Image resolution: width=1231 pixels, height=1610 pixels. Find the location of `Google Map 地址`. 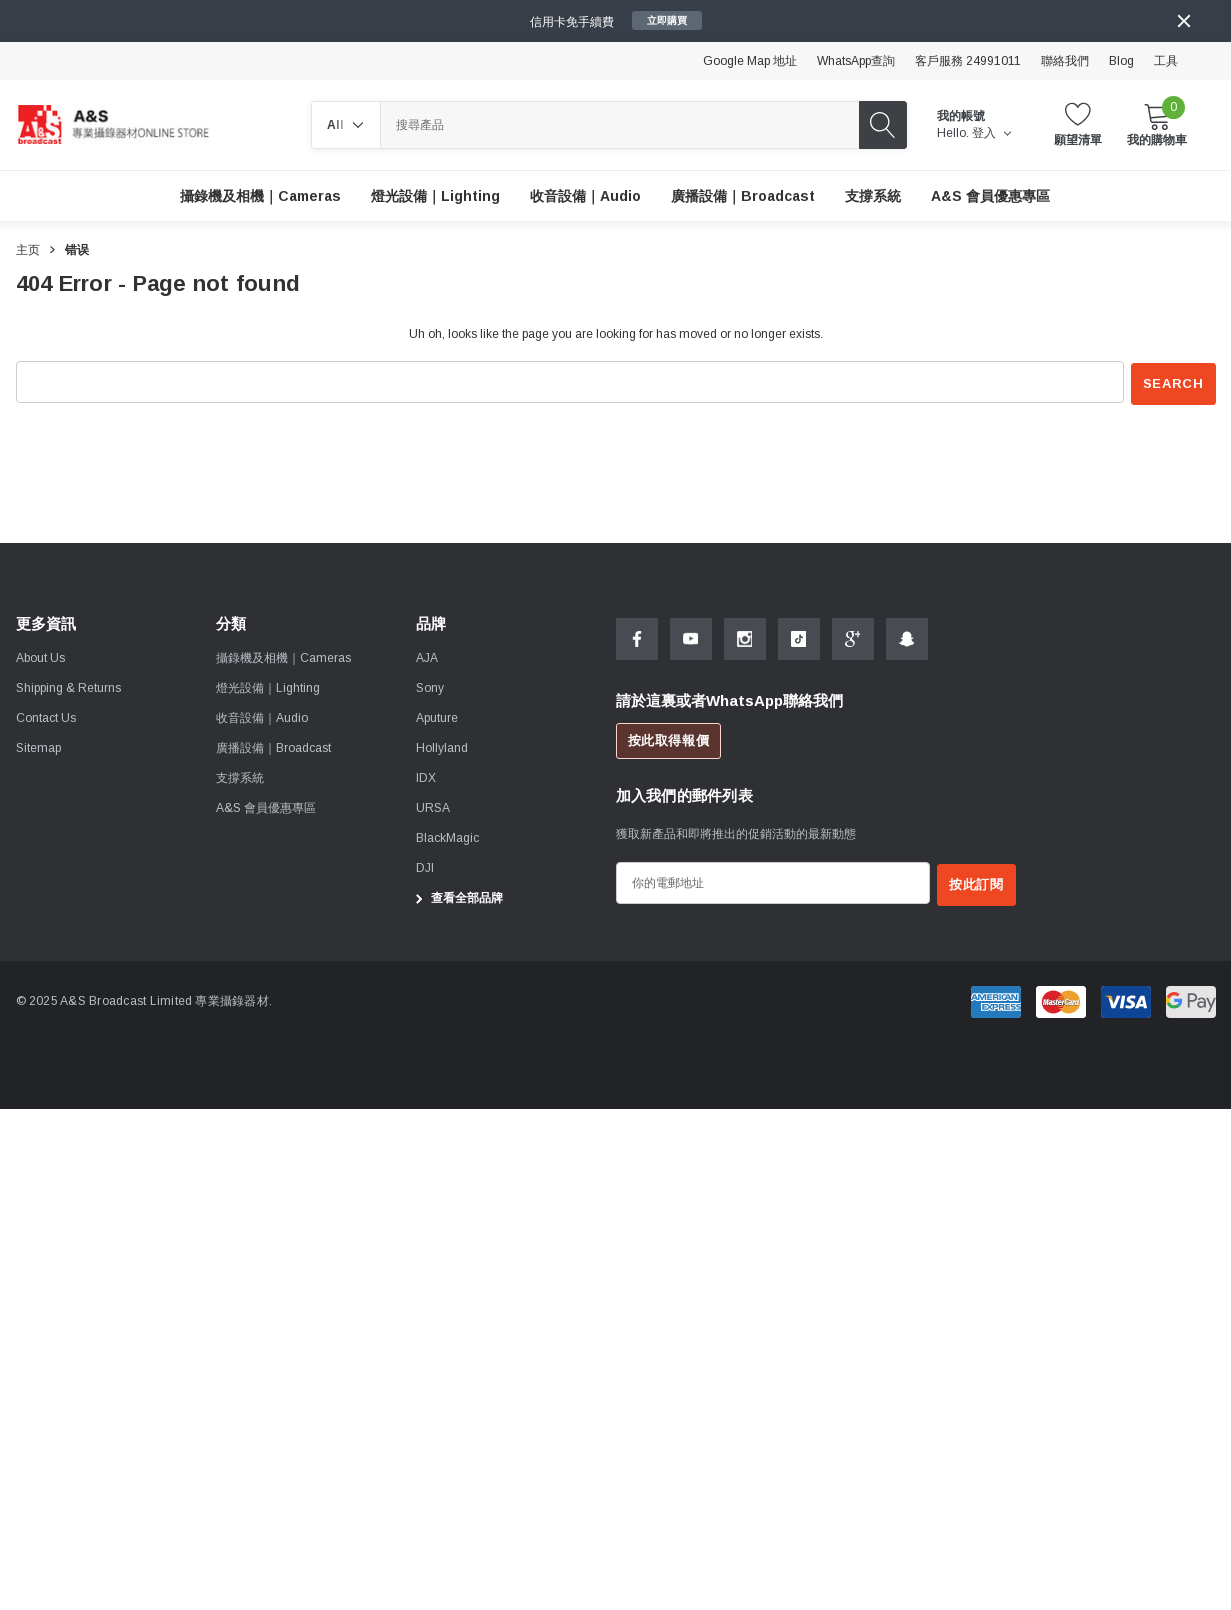

Google Map 地址 is located at coordinates (750, 61).